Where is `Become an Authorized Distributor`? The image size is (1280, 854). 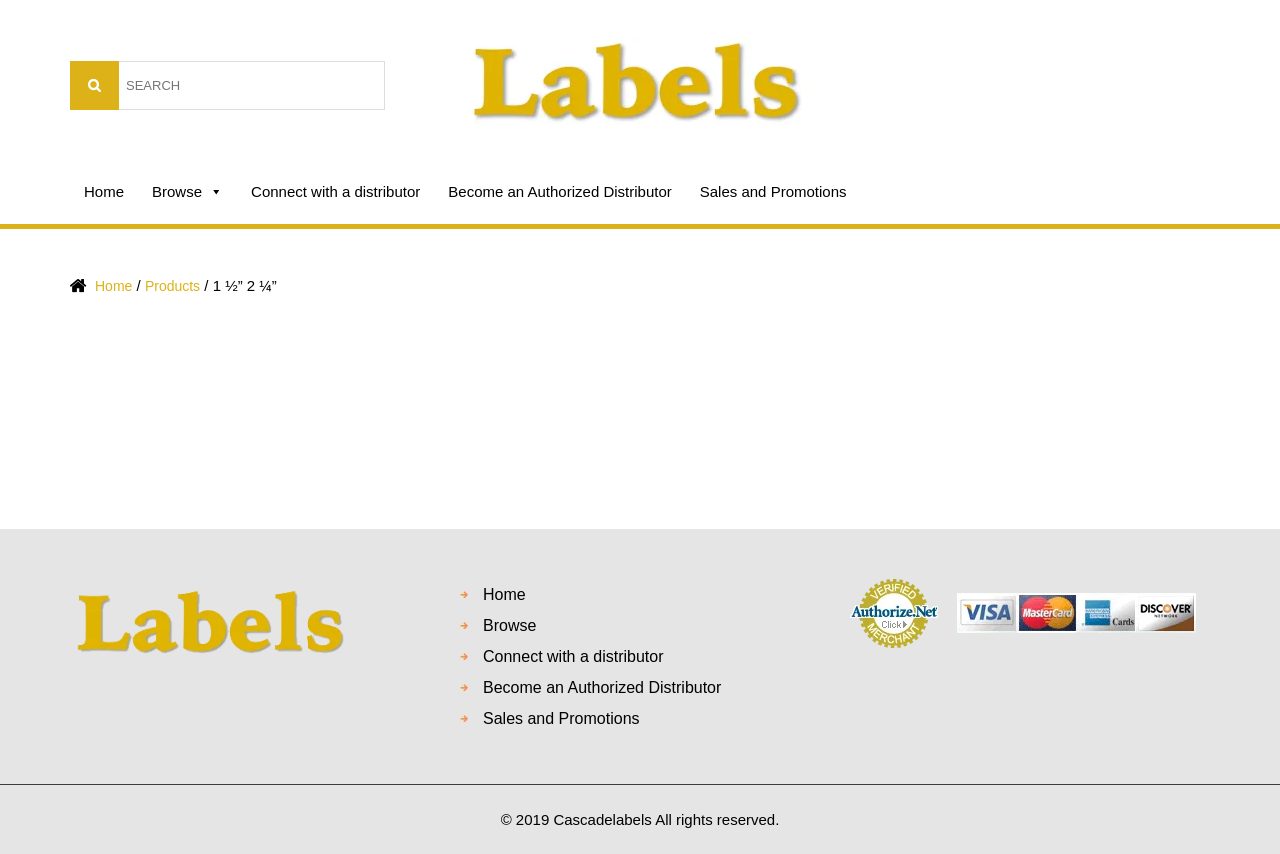
Become an Authorized Distributor is located at coordinates (559, 191).